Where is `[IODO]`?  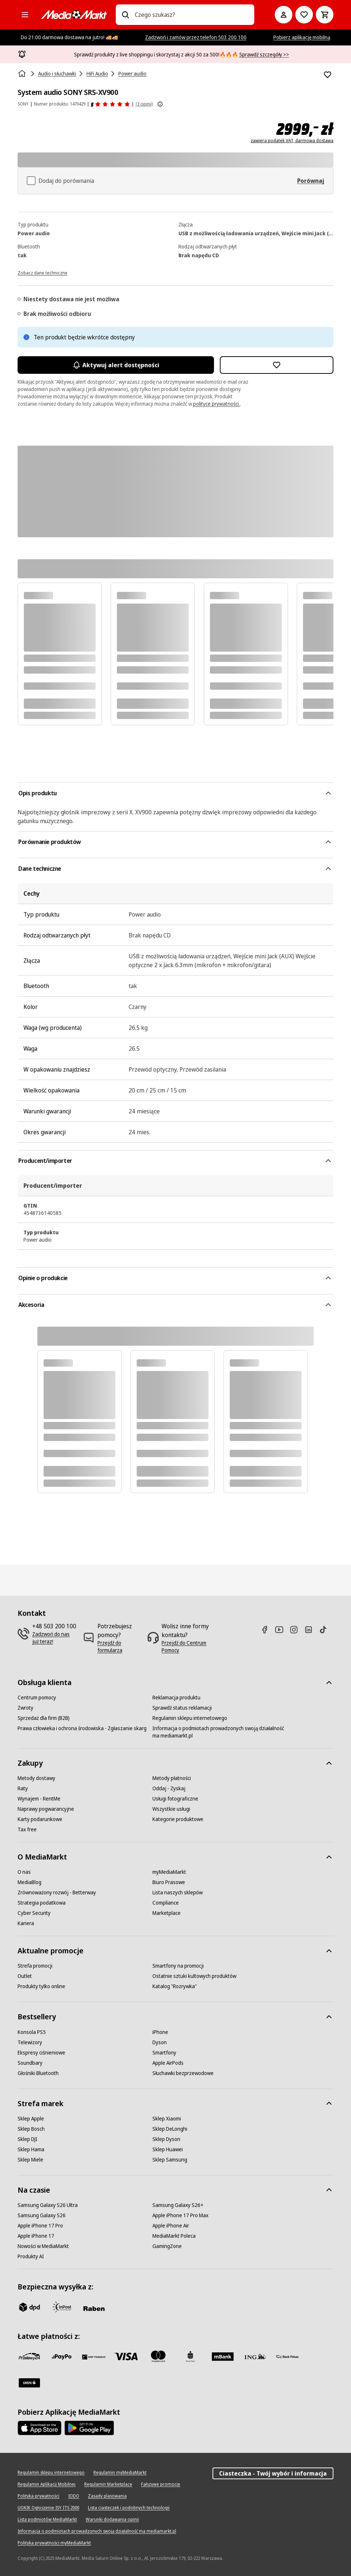
[IODO] is located at coordinates (73, 2496).